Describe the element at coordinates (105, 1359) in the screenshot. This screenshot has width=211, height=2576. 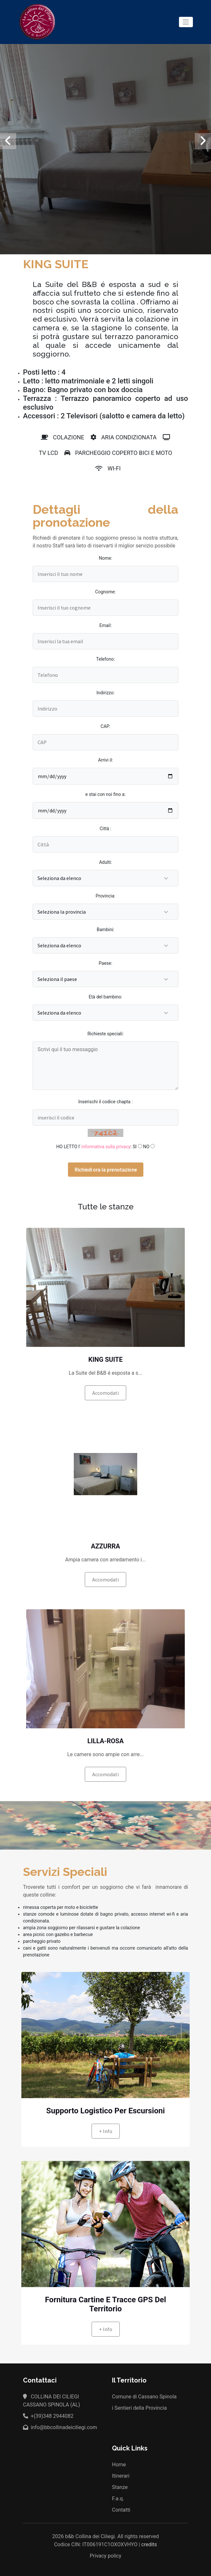
I see `KING SUITE` at that location.